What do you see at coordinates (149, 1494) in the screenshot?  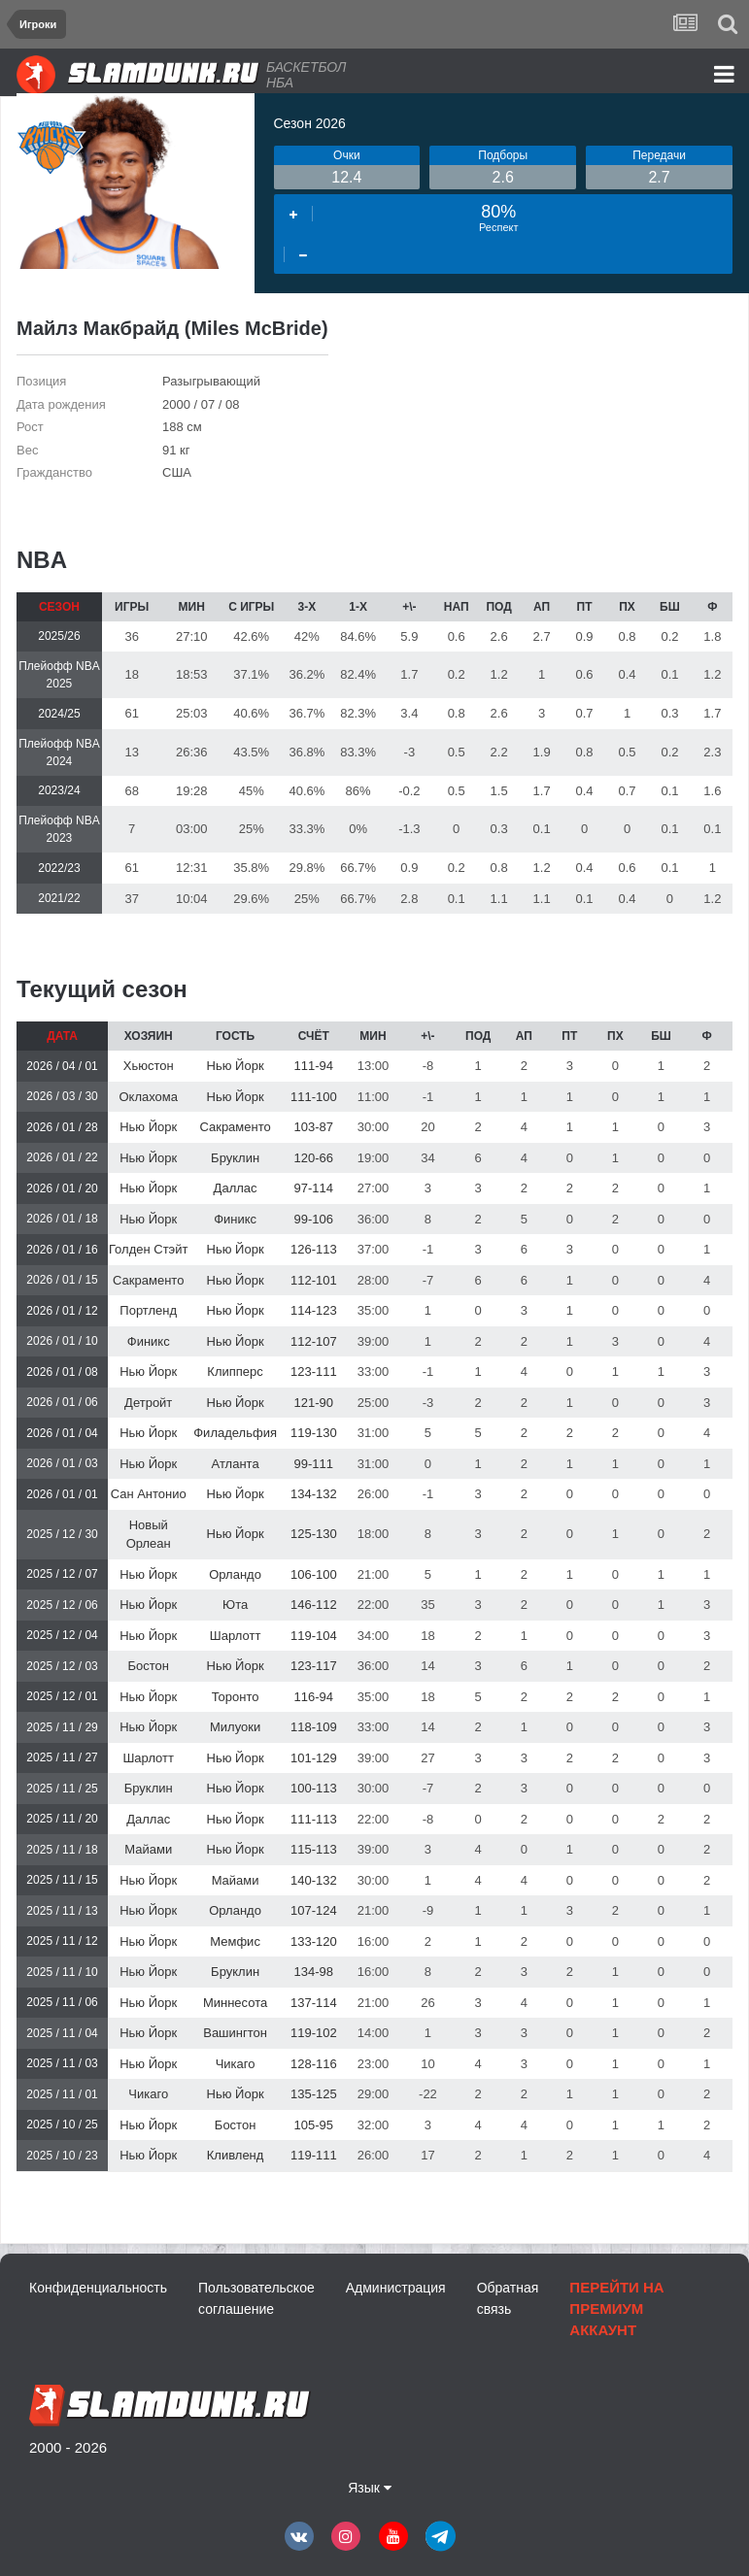 I see `Сан Антонио` at bounding box center [149, 1494].